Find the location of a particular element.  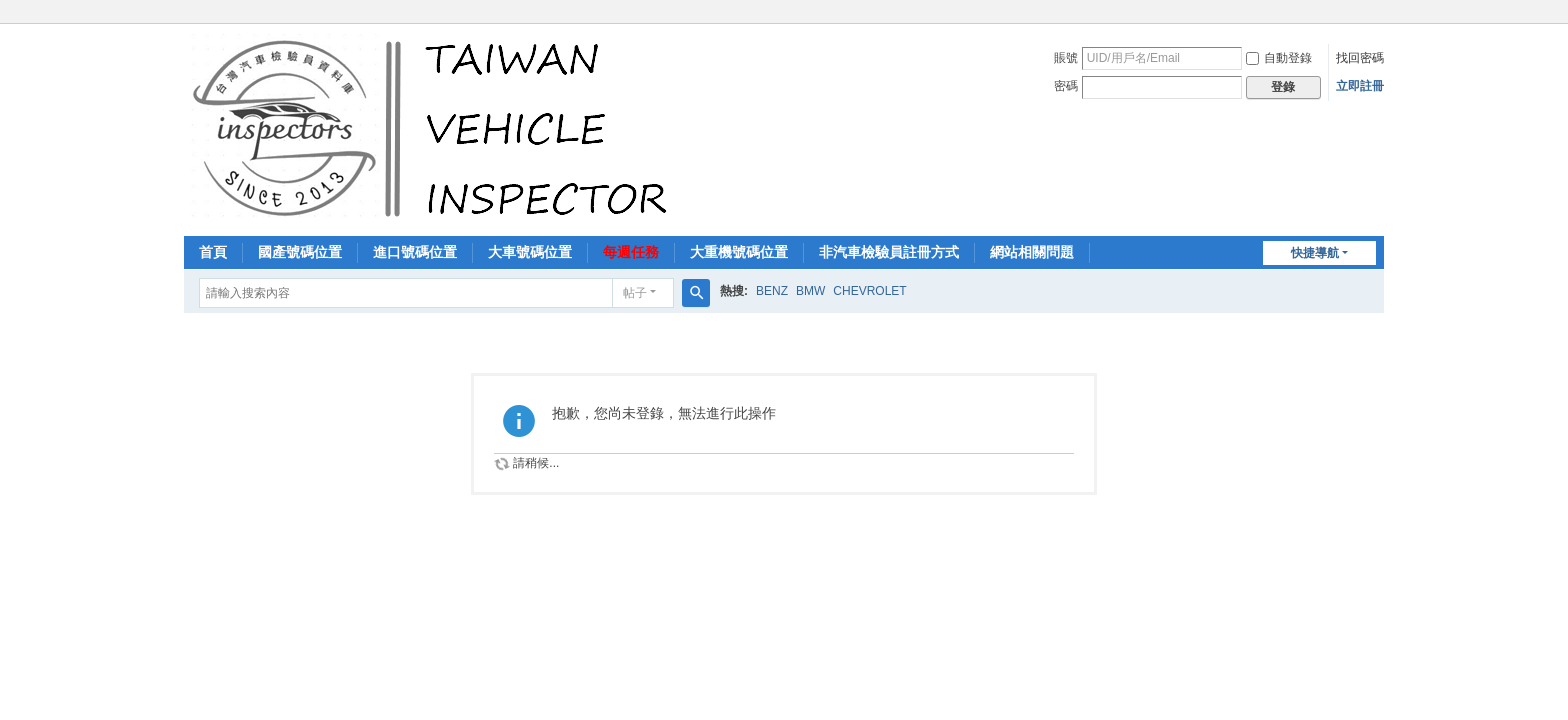

BMW is located at coordinates (810, 291).